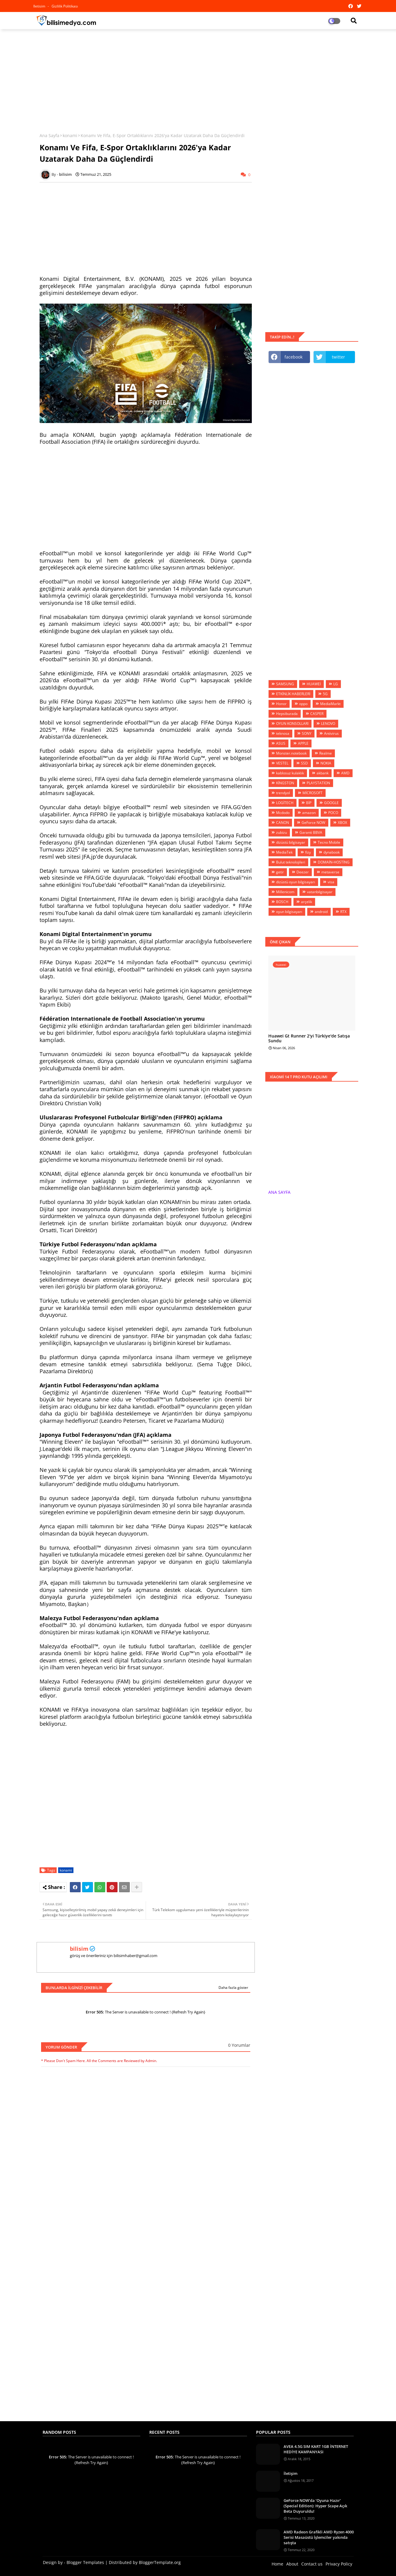  What do you see at coordinates (39, 6) in the screenshot?
I see `iletisim` at bounding box center [39, 6].